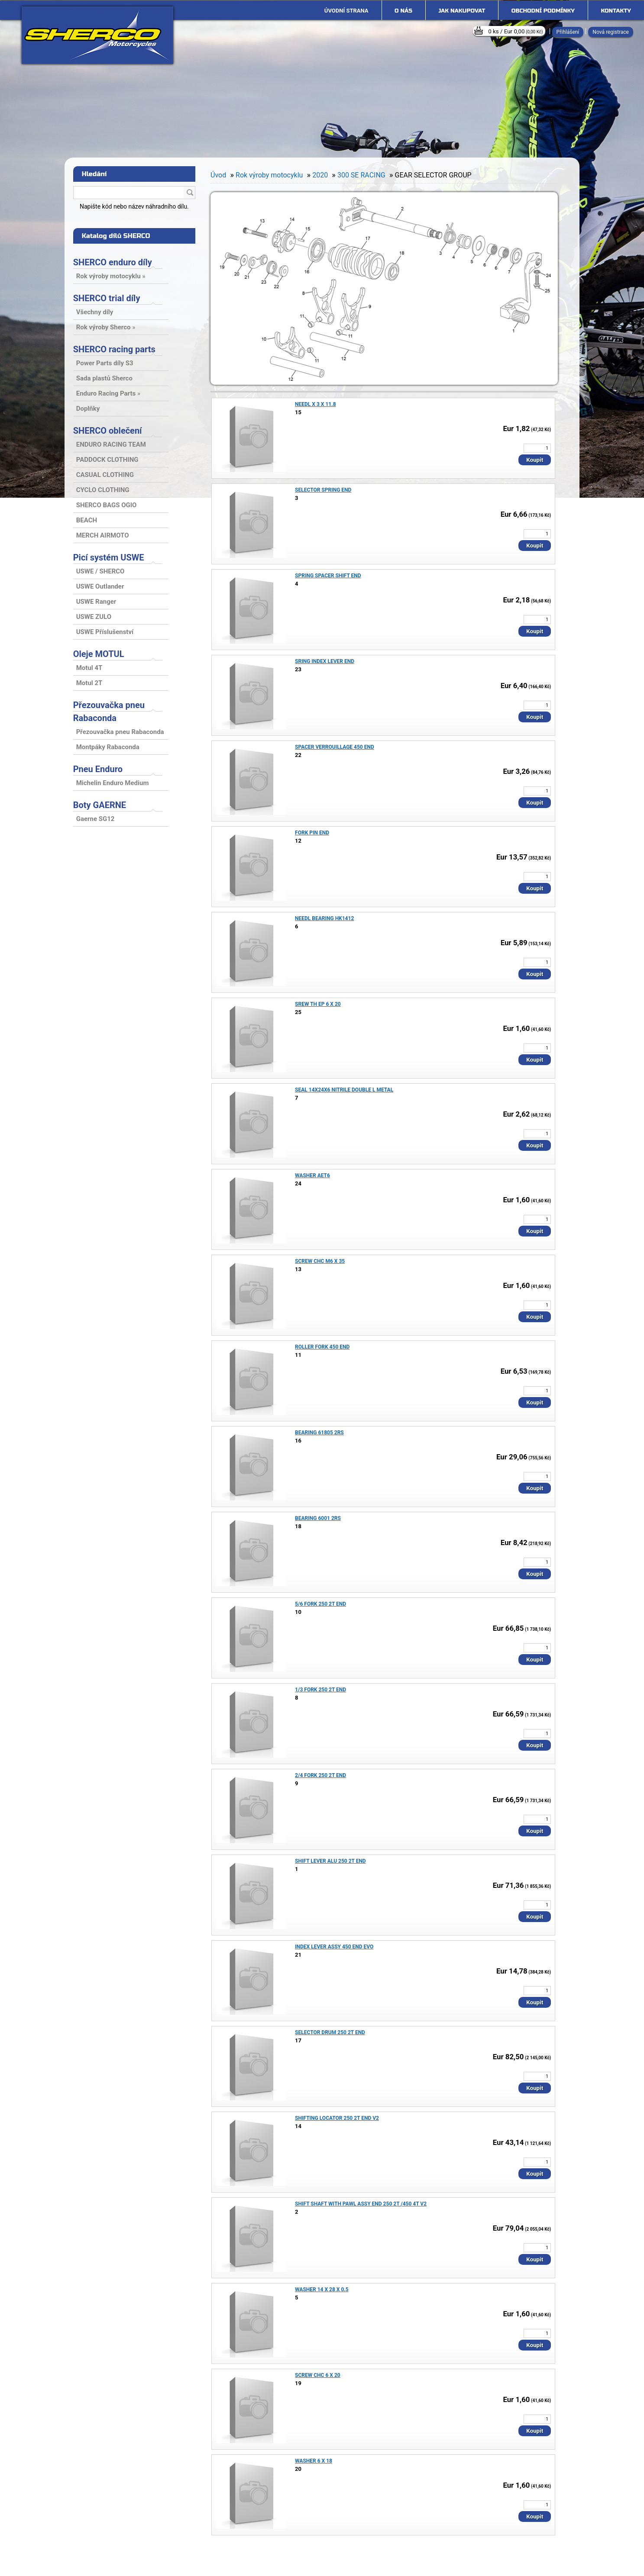 This screenshot has width=644, height=2576. Describe the element at coordinates (320, 1690) in the screenshot. I see `1/3 FORK 250 2T END` at that location.